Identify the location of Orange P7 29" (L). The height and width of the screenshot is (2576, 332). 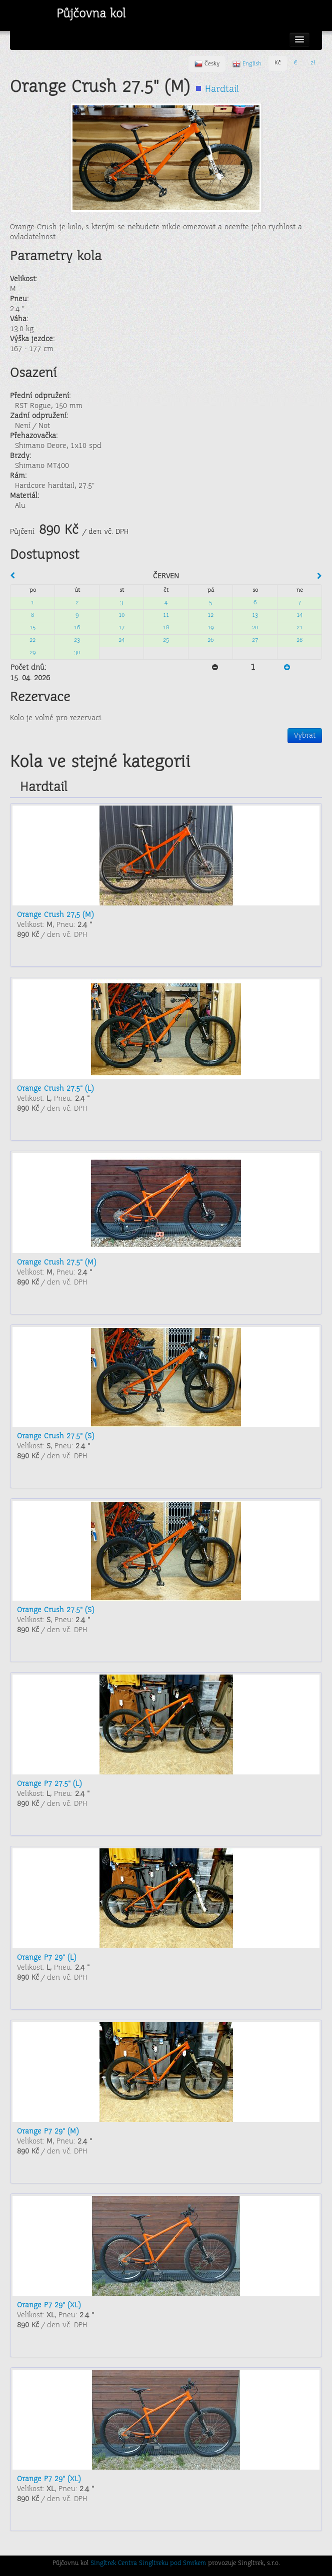
(46, 1957).